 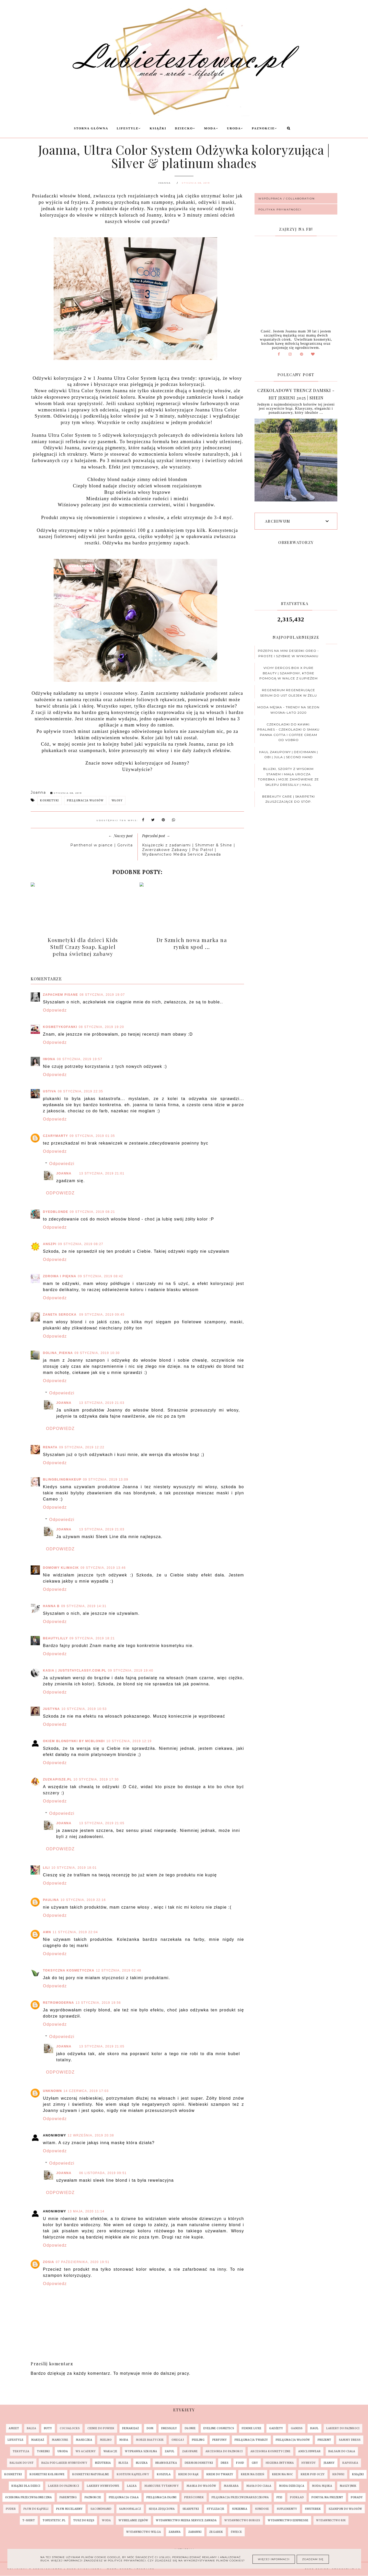 What do you see at coordinates (101, 1027) in the screenshot?
I see `08 stycznia, 2019 19:20` at bounding box center [101, 1027].